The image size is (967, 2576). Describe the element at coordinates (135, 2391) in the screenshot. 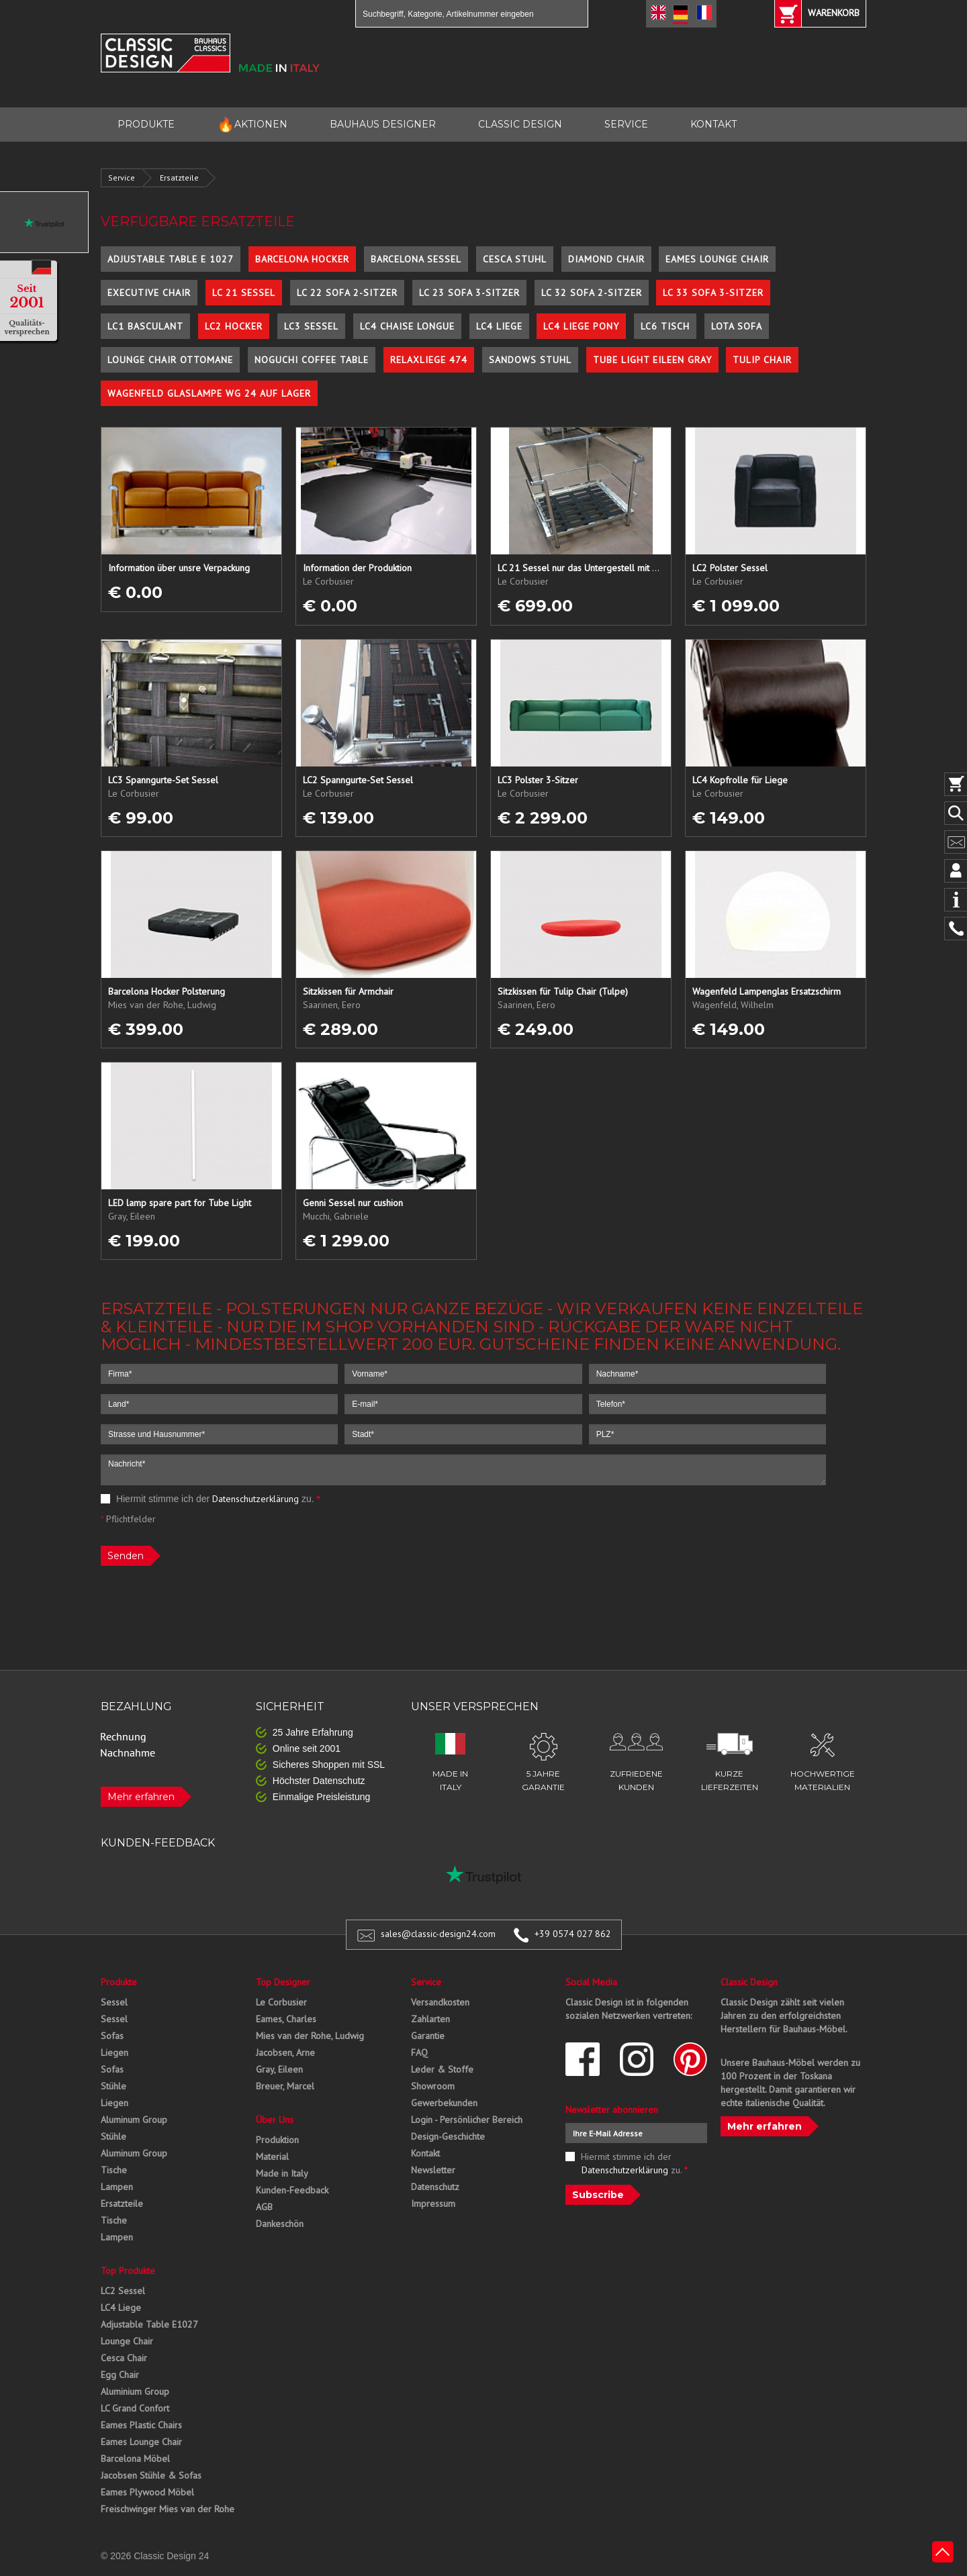

I see `Aluminium Group` at that location.